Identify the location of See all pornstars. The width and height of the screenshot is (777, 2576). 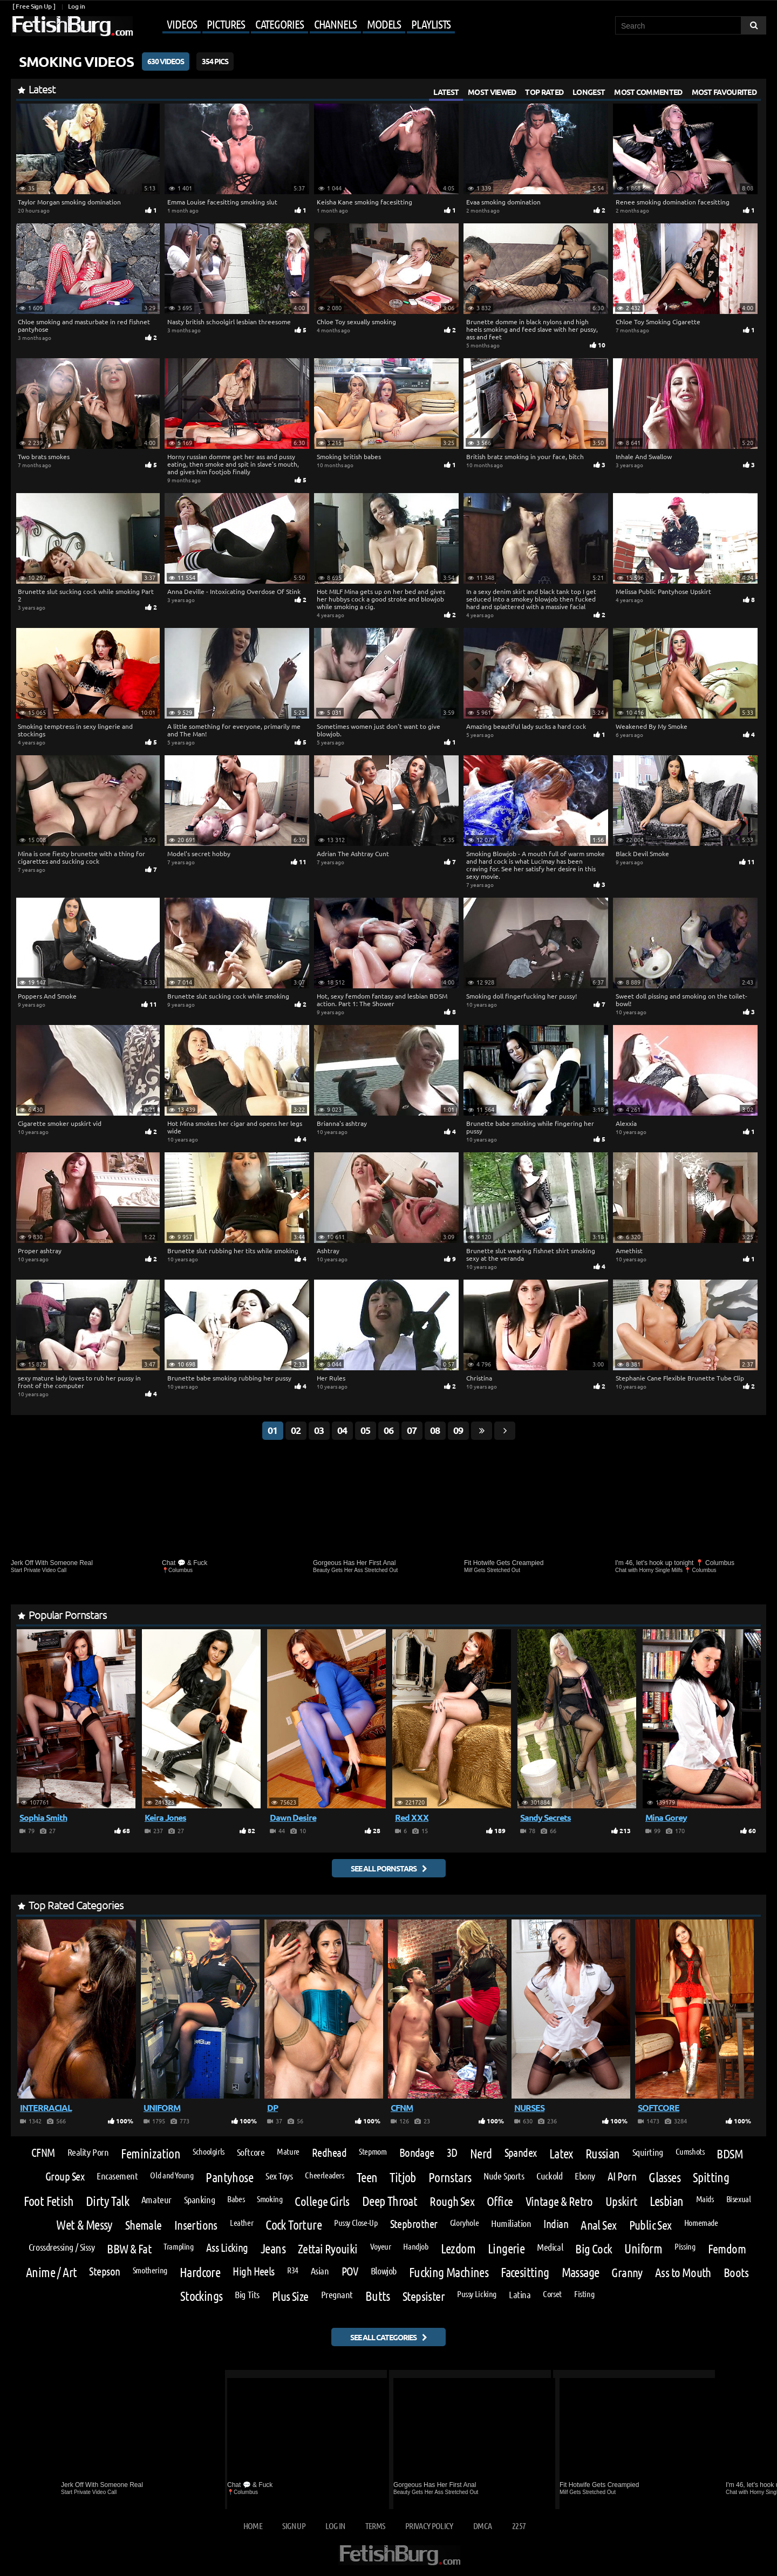
(384, 1868).